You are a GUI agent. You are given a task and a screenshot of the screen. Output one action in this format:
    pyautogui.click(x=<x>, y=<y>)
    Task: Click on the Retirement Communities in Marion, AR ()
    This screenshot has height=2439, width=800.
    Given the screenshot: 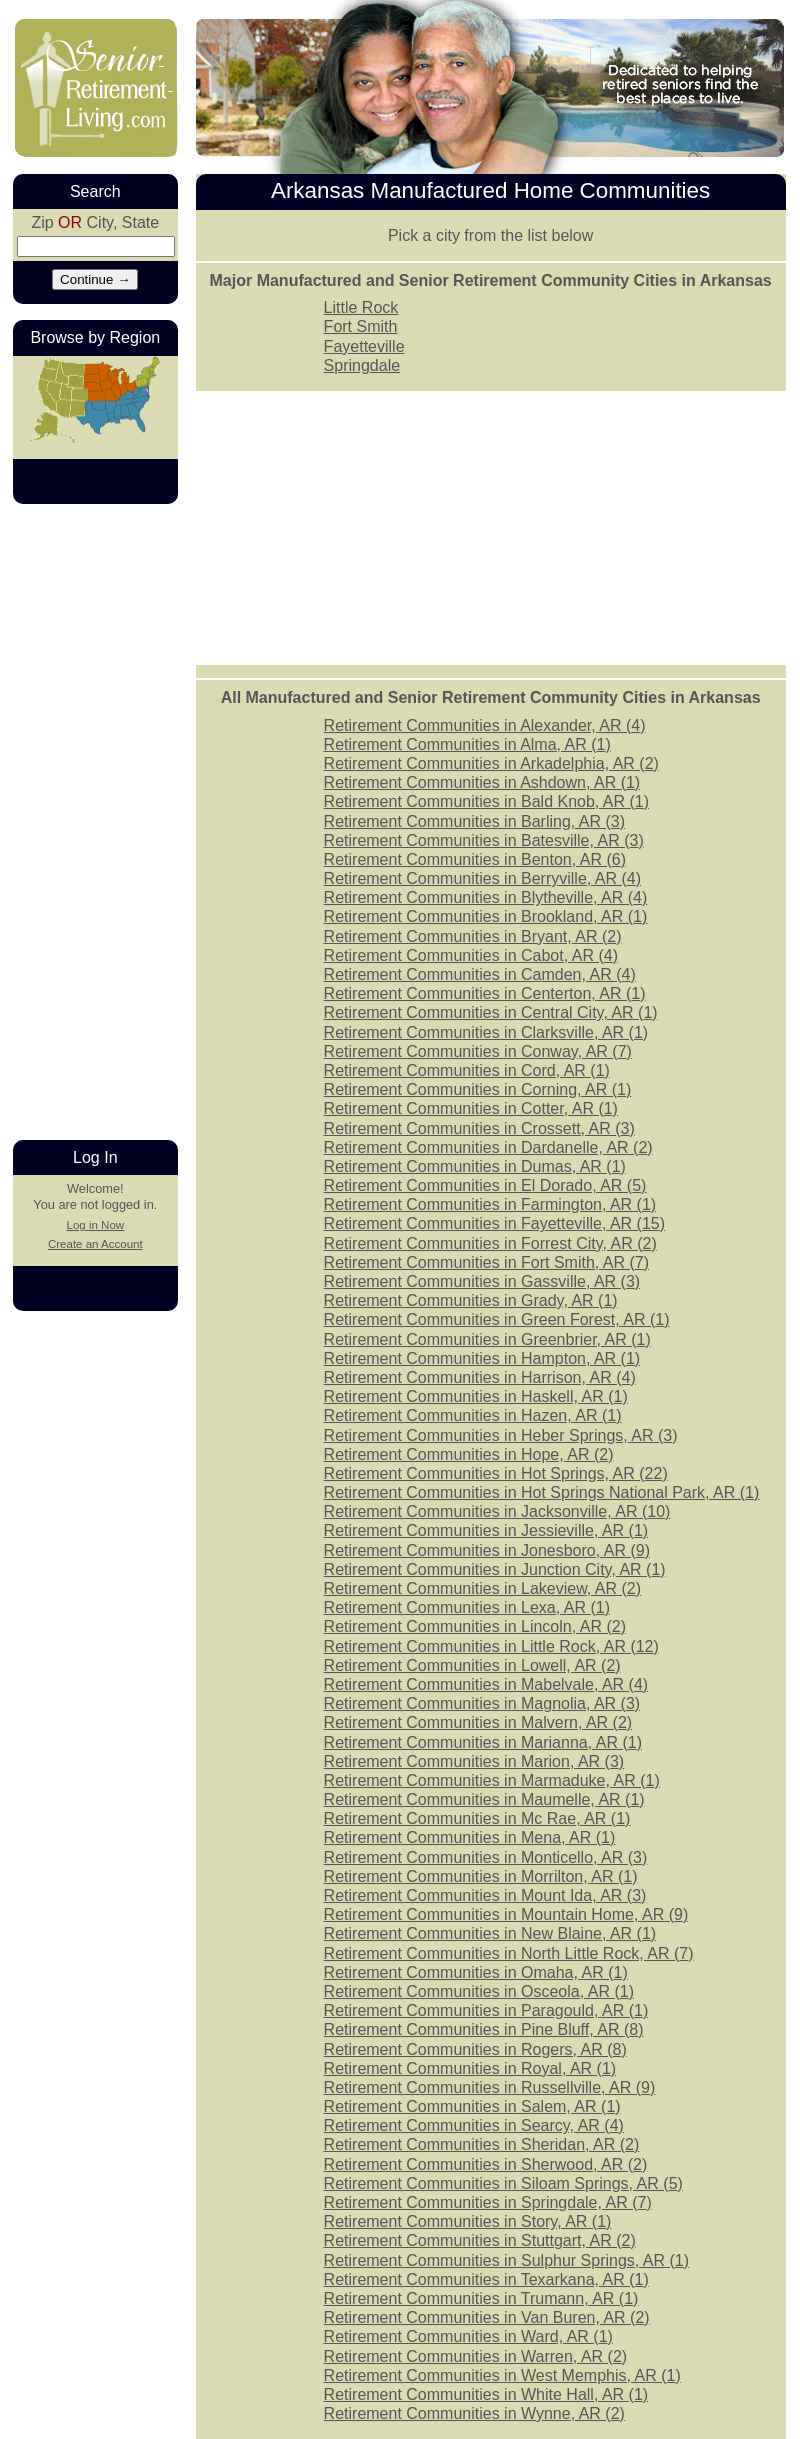 What is the action you would take?
    pyautogui.click(x=474, y=1761)
    